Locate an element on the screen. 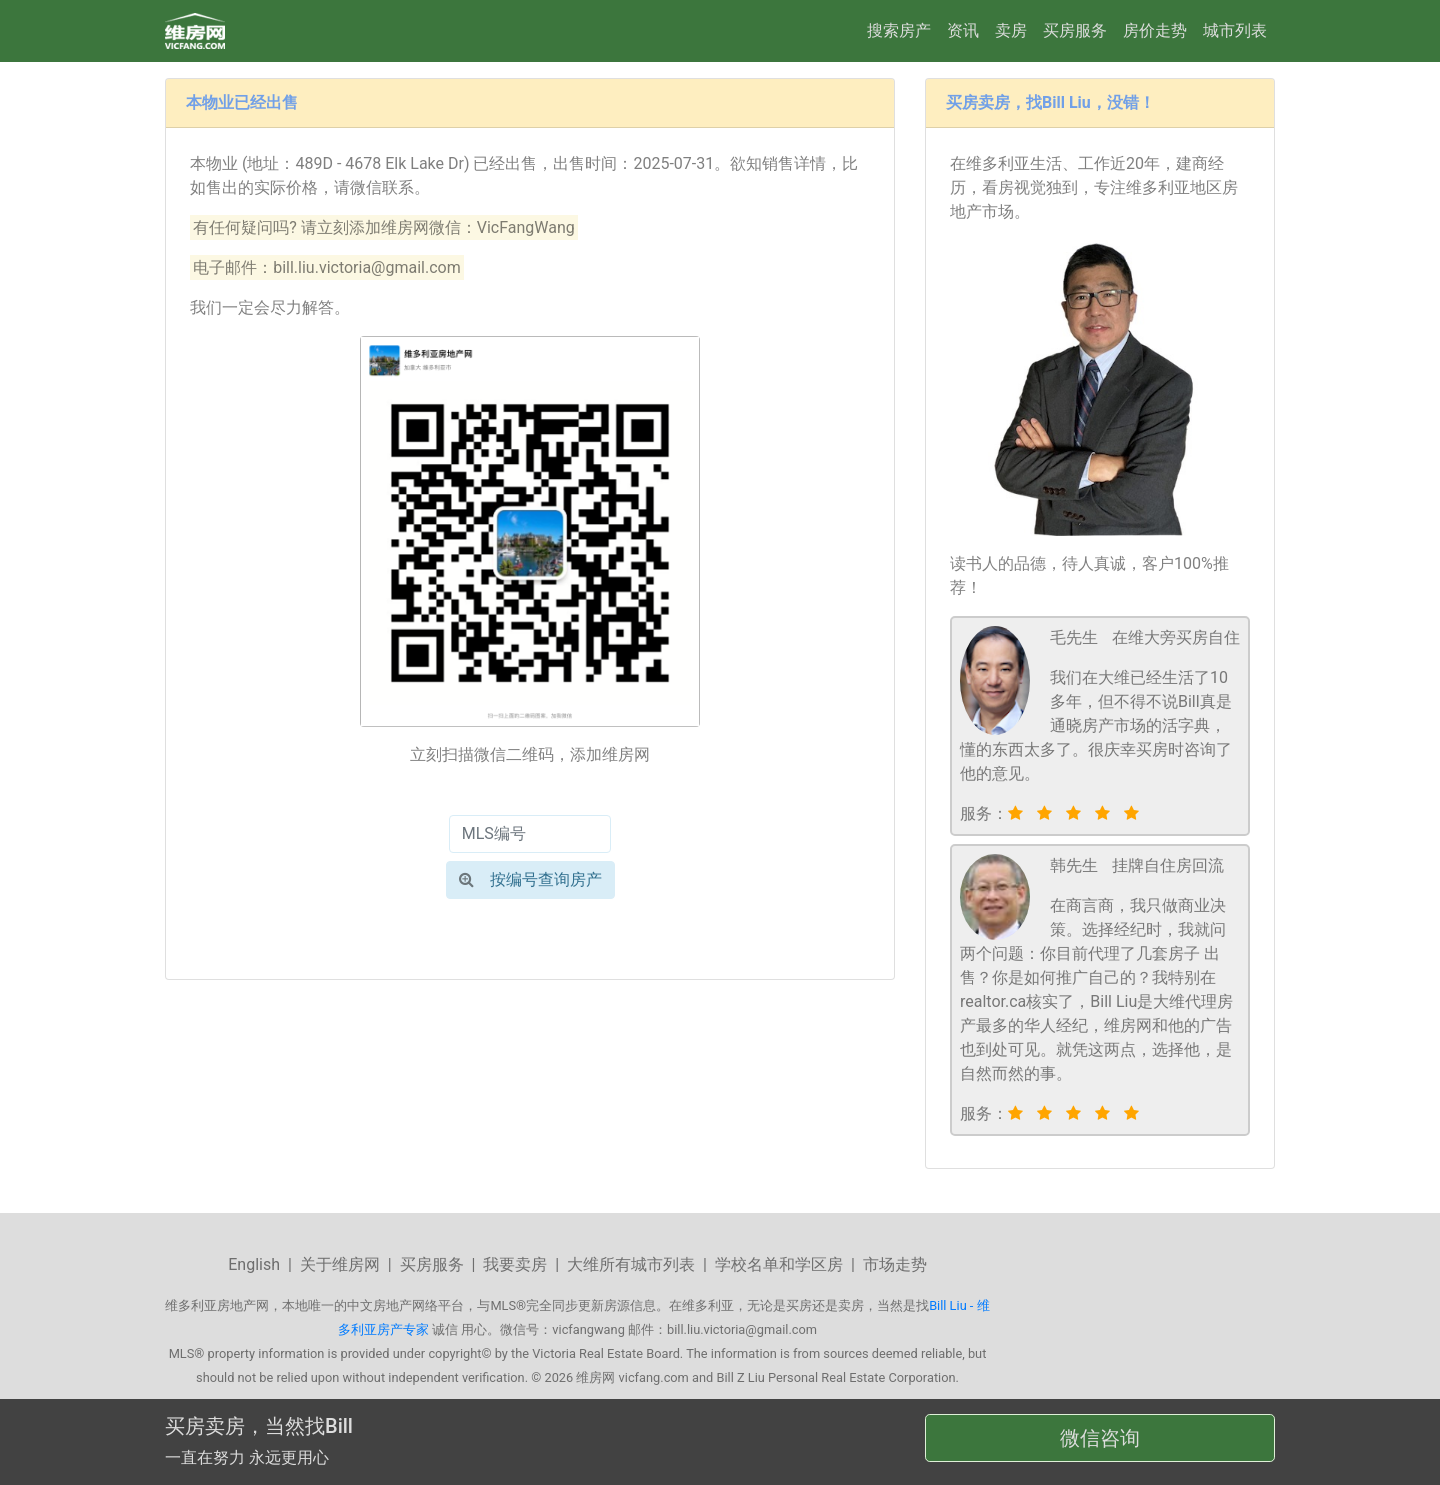 The height and width of the screenshot is (1485, 1440). 关于维房网 is located at coordinates (340, 1264).